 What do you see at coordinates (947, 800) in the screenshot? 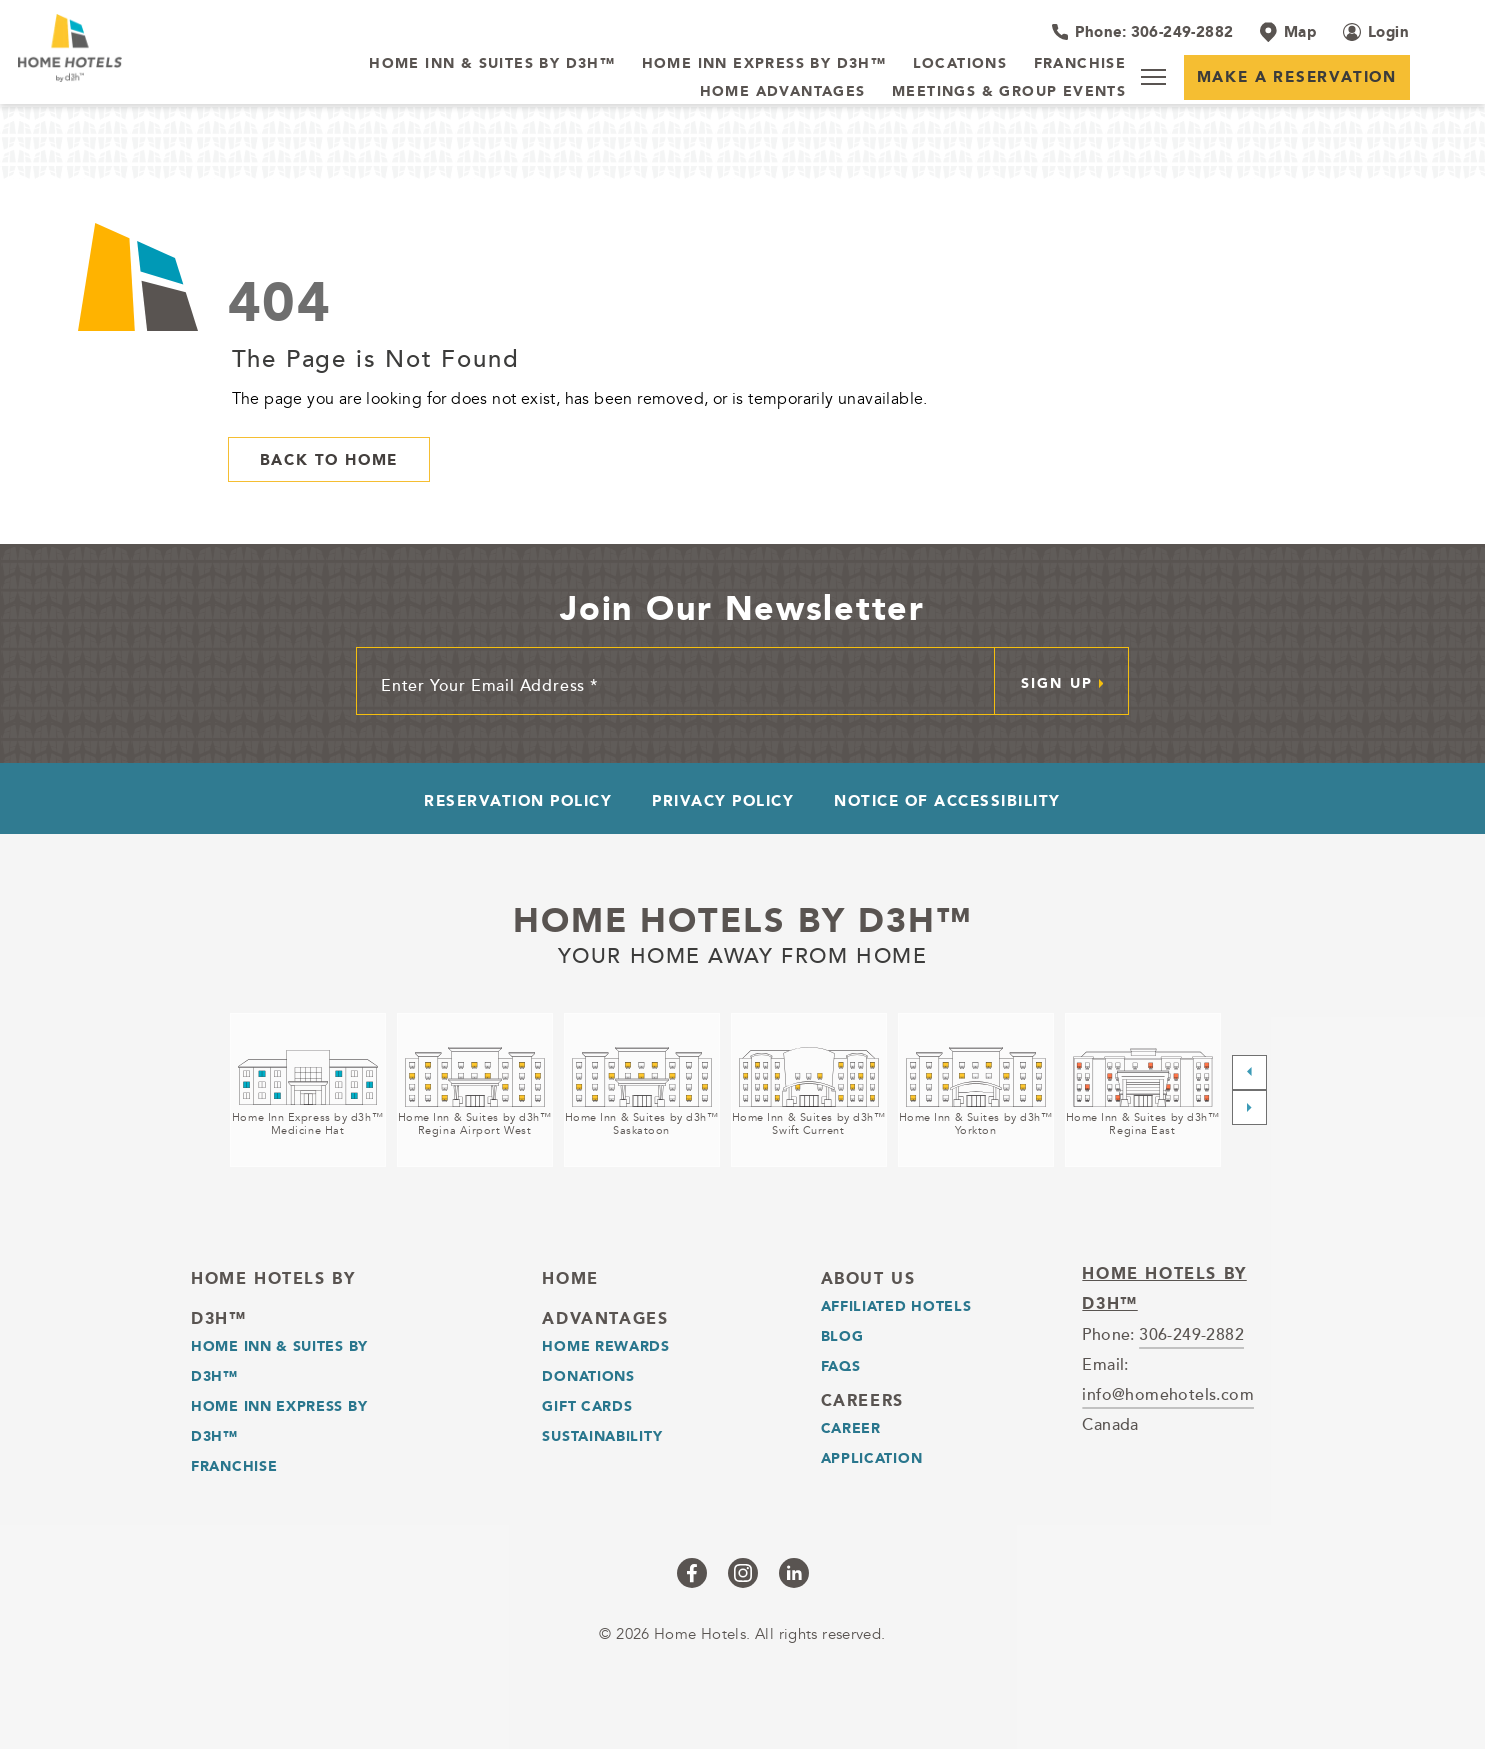
I see `Notice of Accessibility` at bounding box center [947, 800].